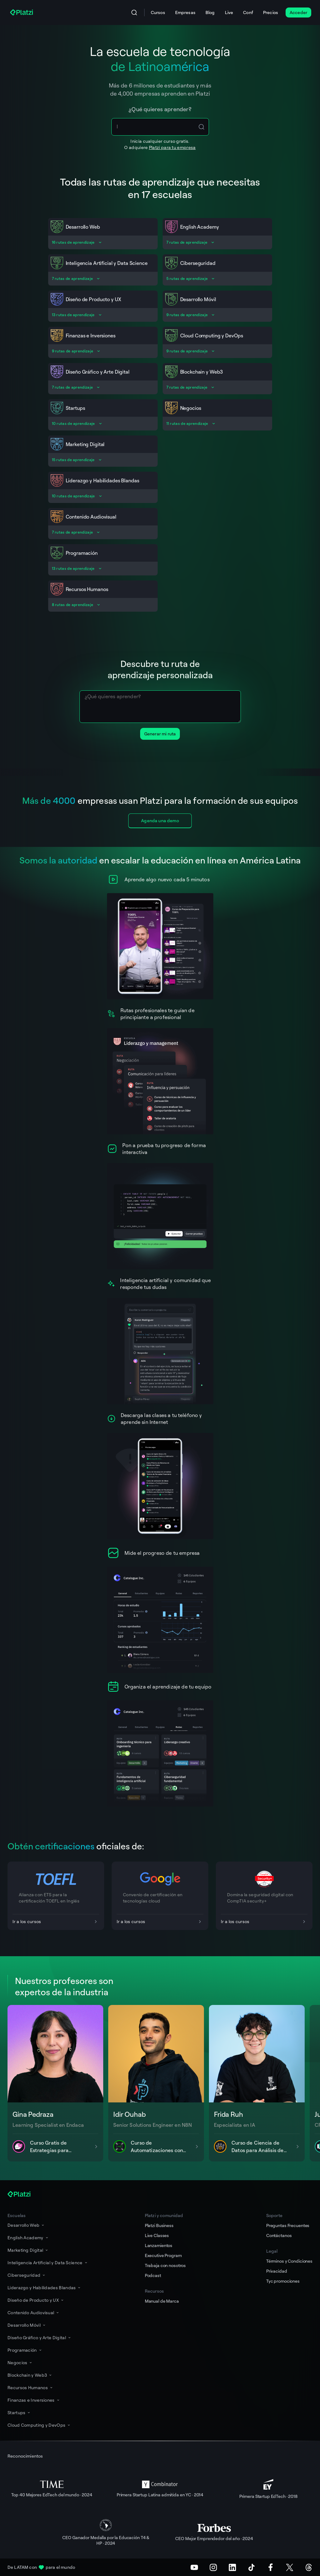 The image size is (320, 2576). I want to click on Empresas, so click(185, 12).